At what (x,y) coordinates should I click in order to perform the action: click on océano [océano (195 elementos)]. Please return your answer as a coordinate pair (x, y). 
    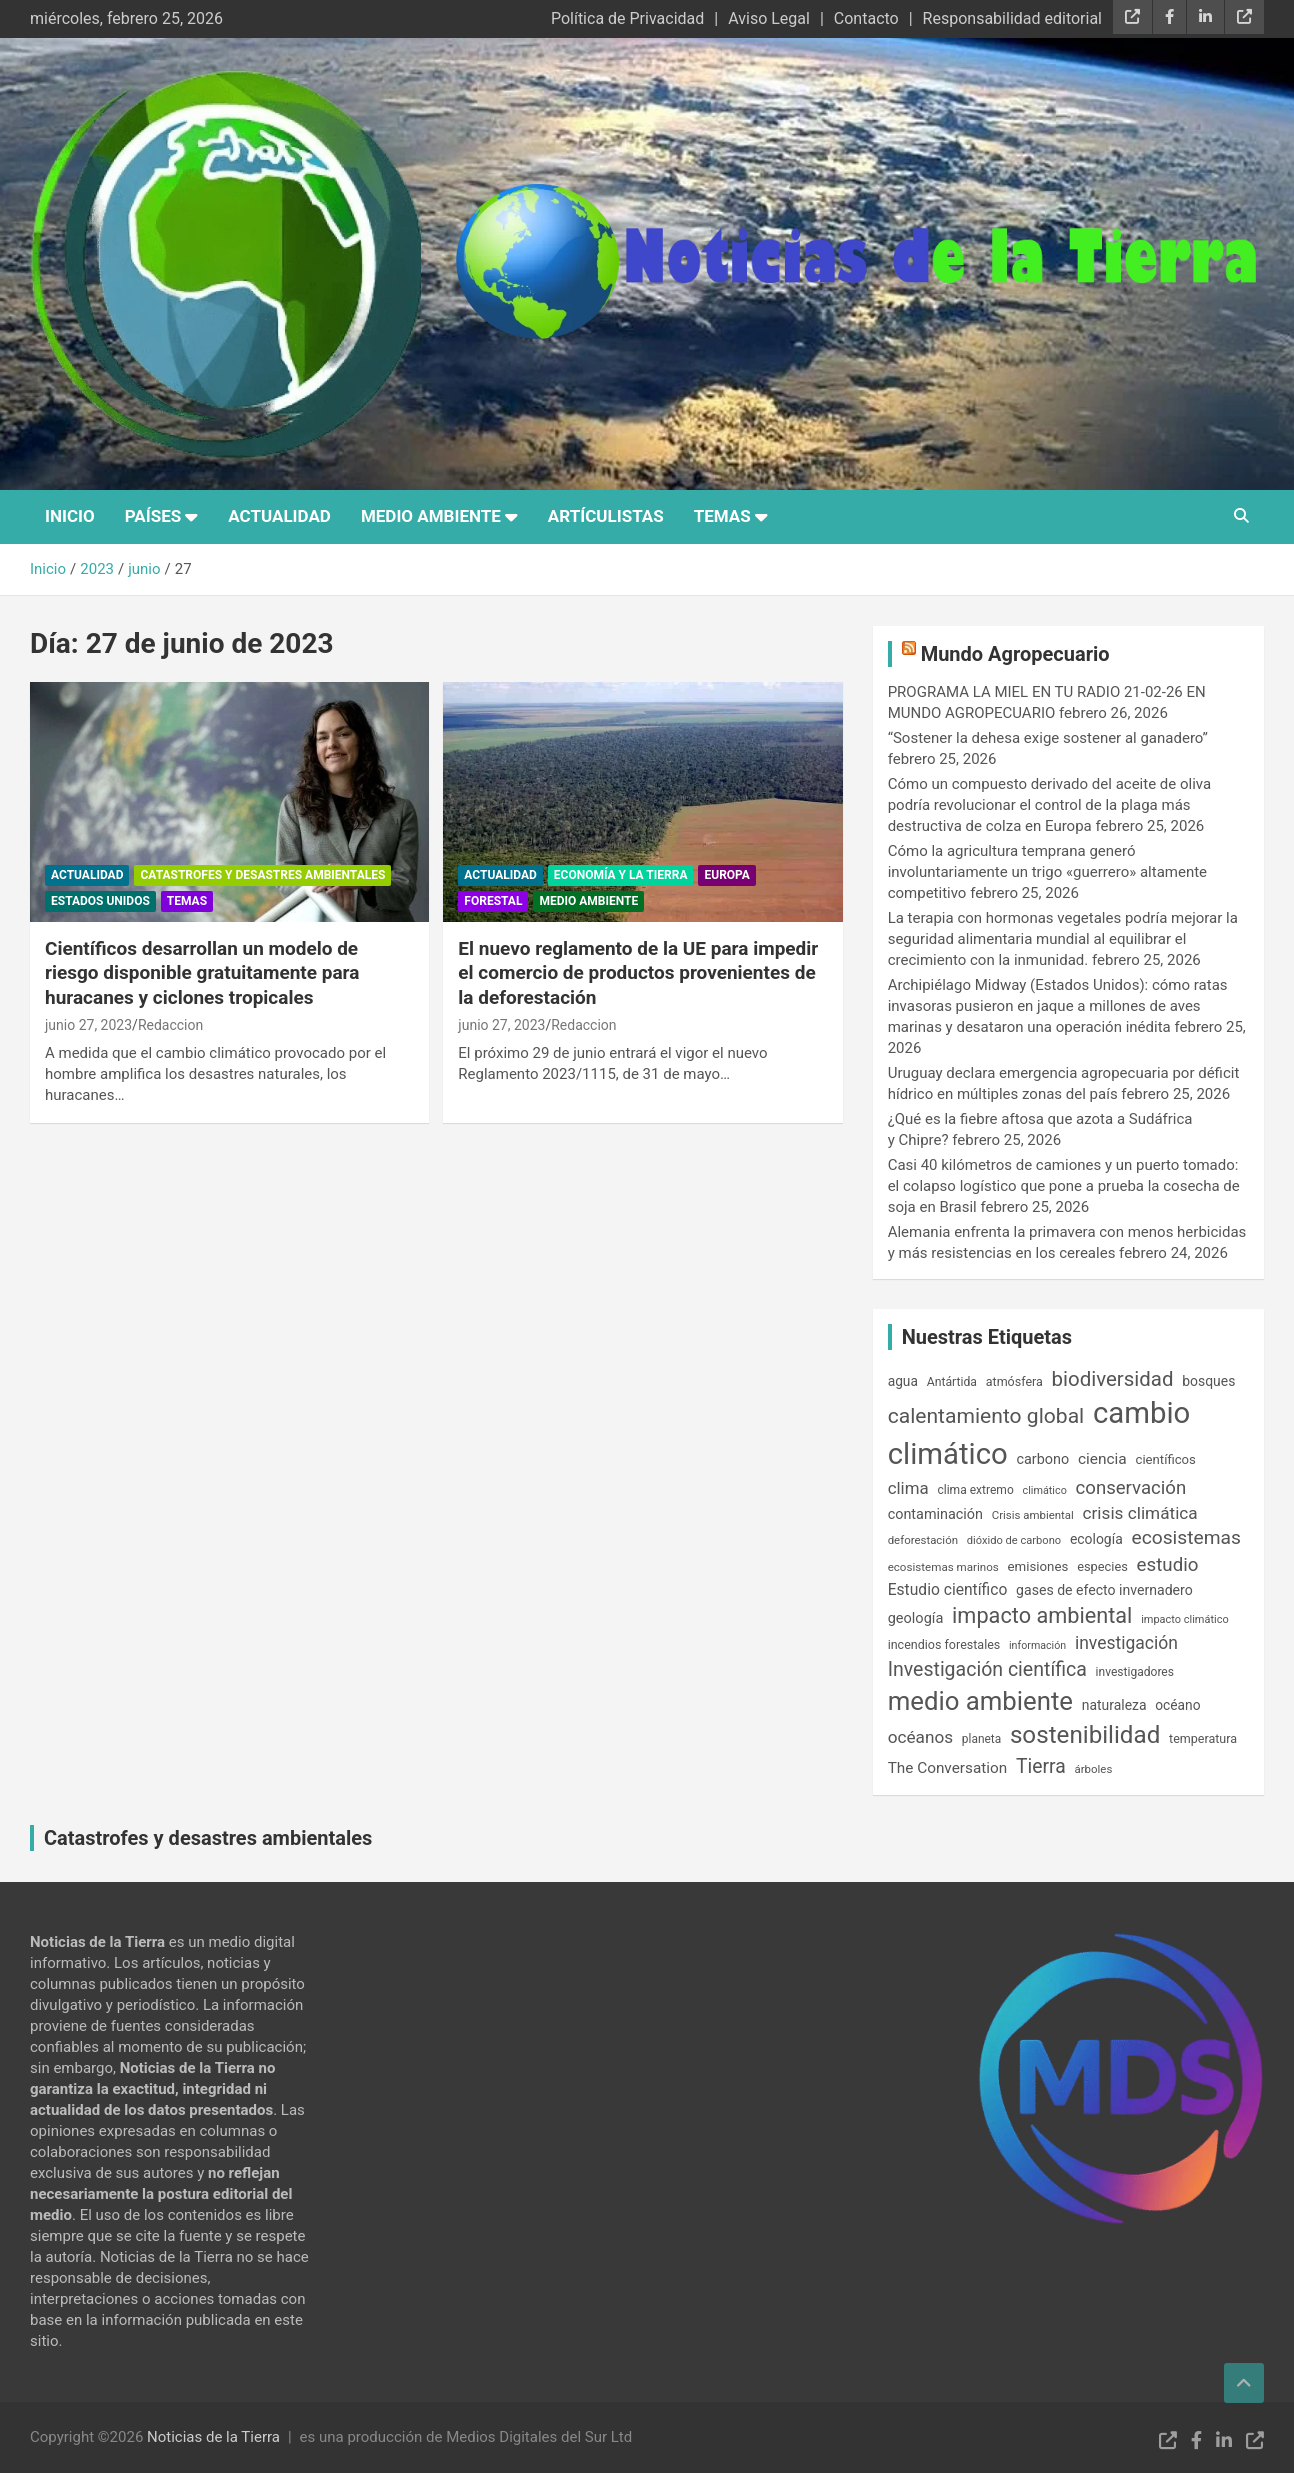
    Looking at the image, I should click on (1177, 1705).